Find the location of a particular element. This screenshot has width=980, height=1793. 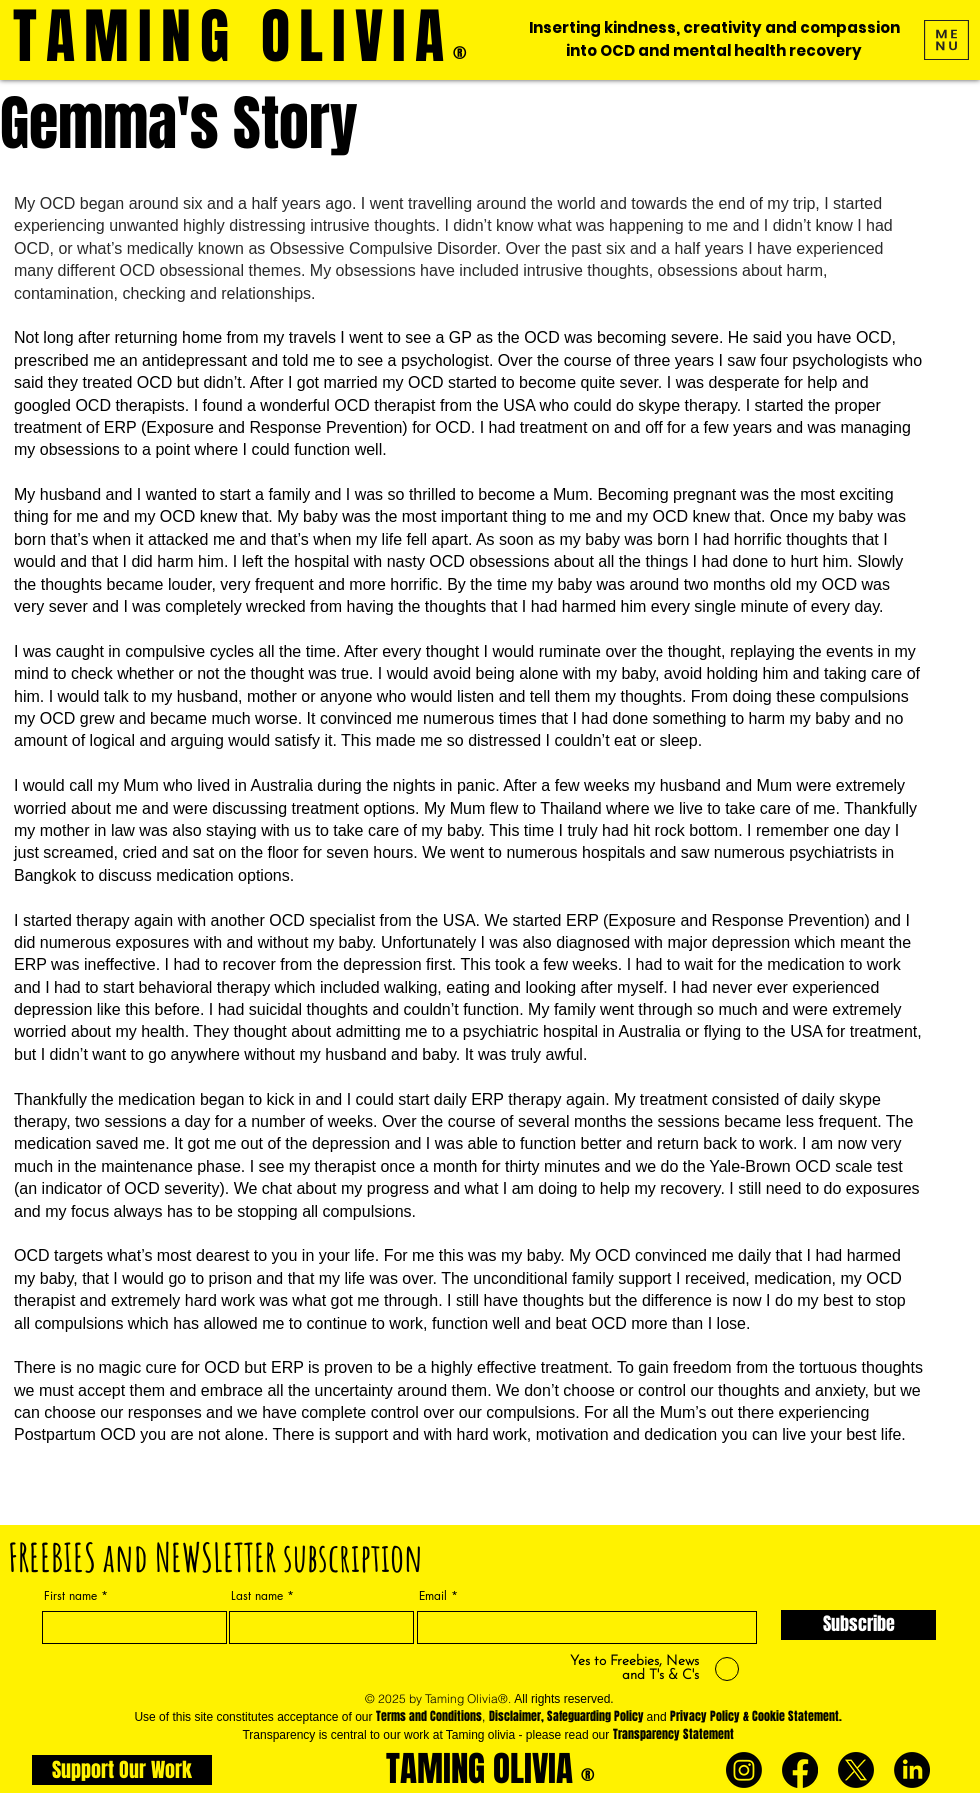

Email is located at coordinates (433, 1596).